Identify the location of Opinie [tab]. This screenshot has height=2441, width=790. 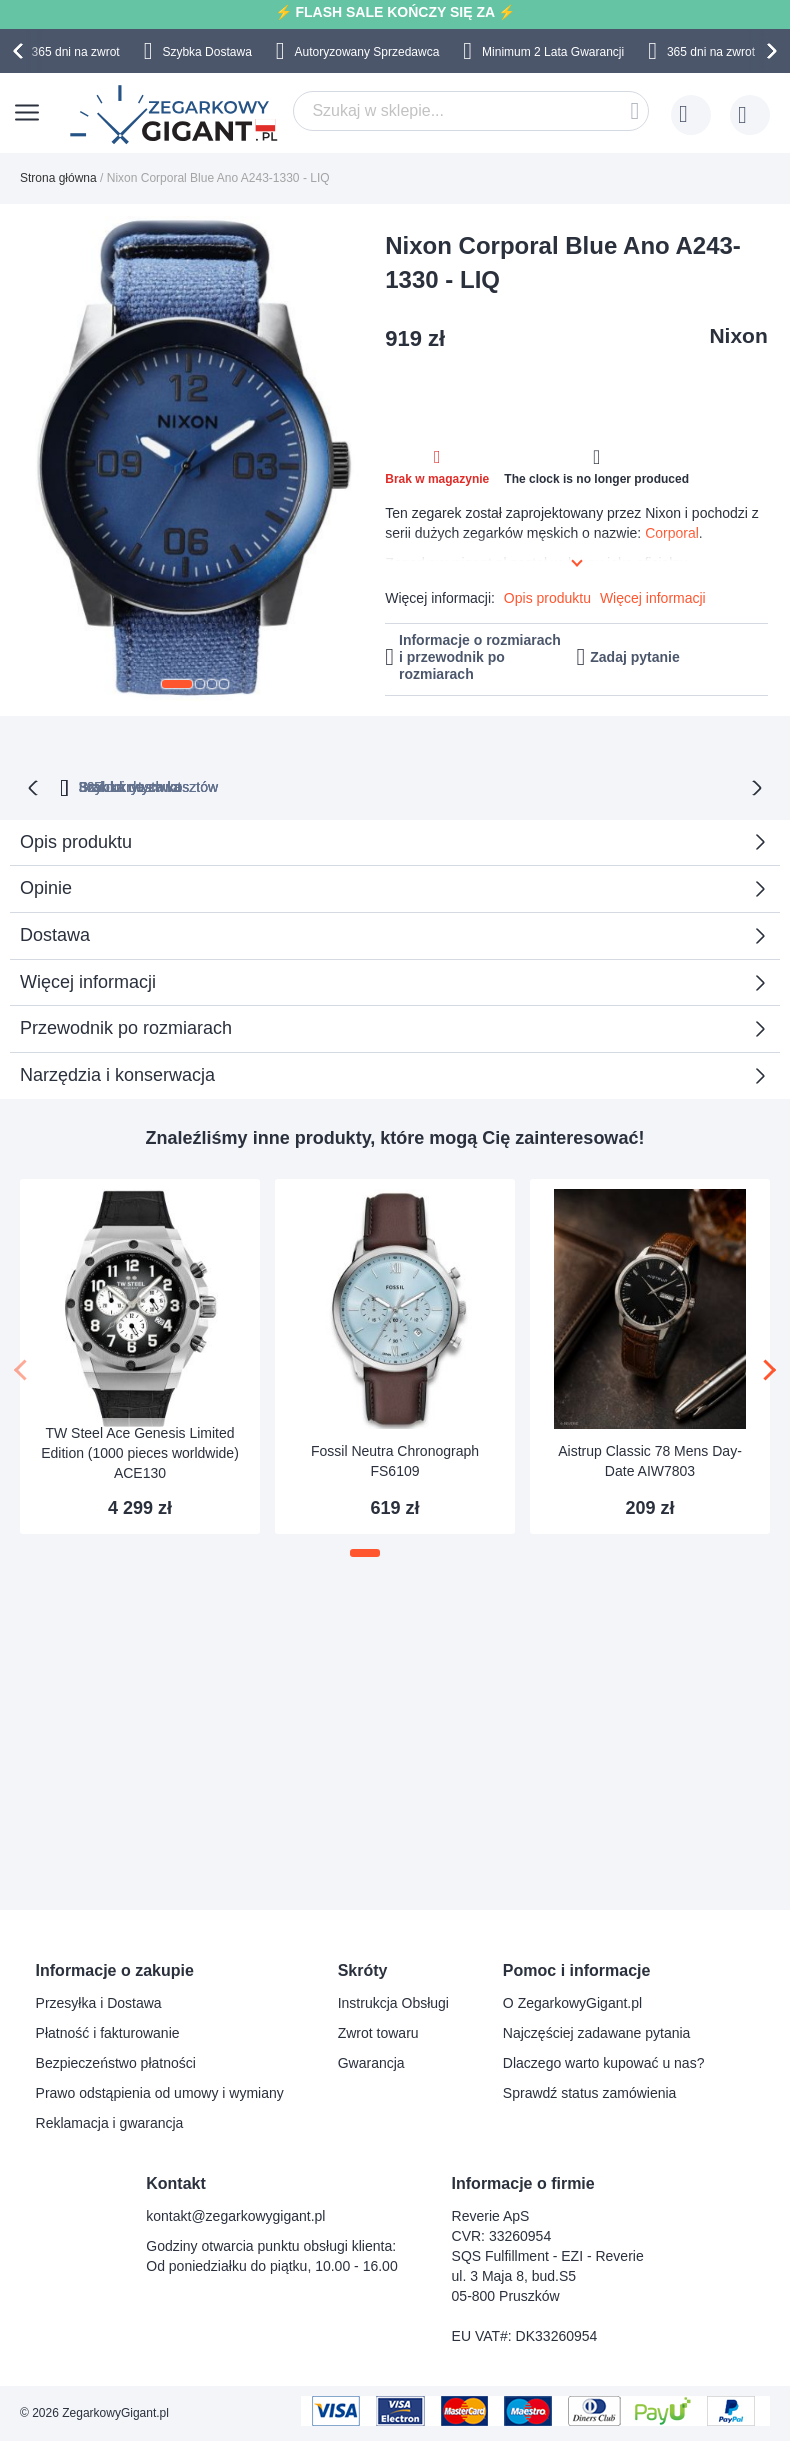
(46, 886).